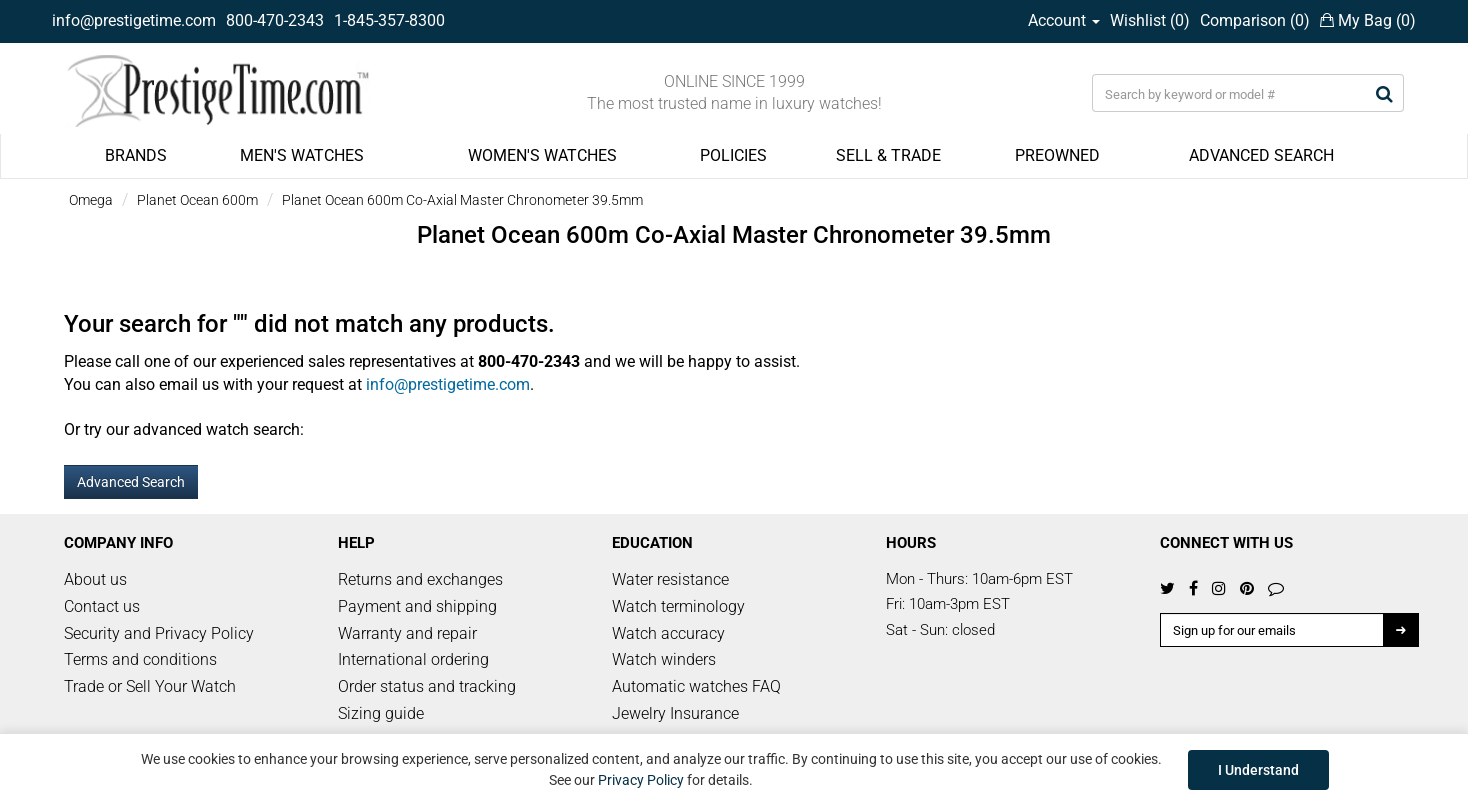 The width and height of the screenshot is (1468, 806). I want to click on MEN'S WATCHES, so click(302, 155).